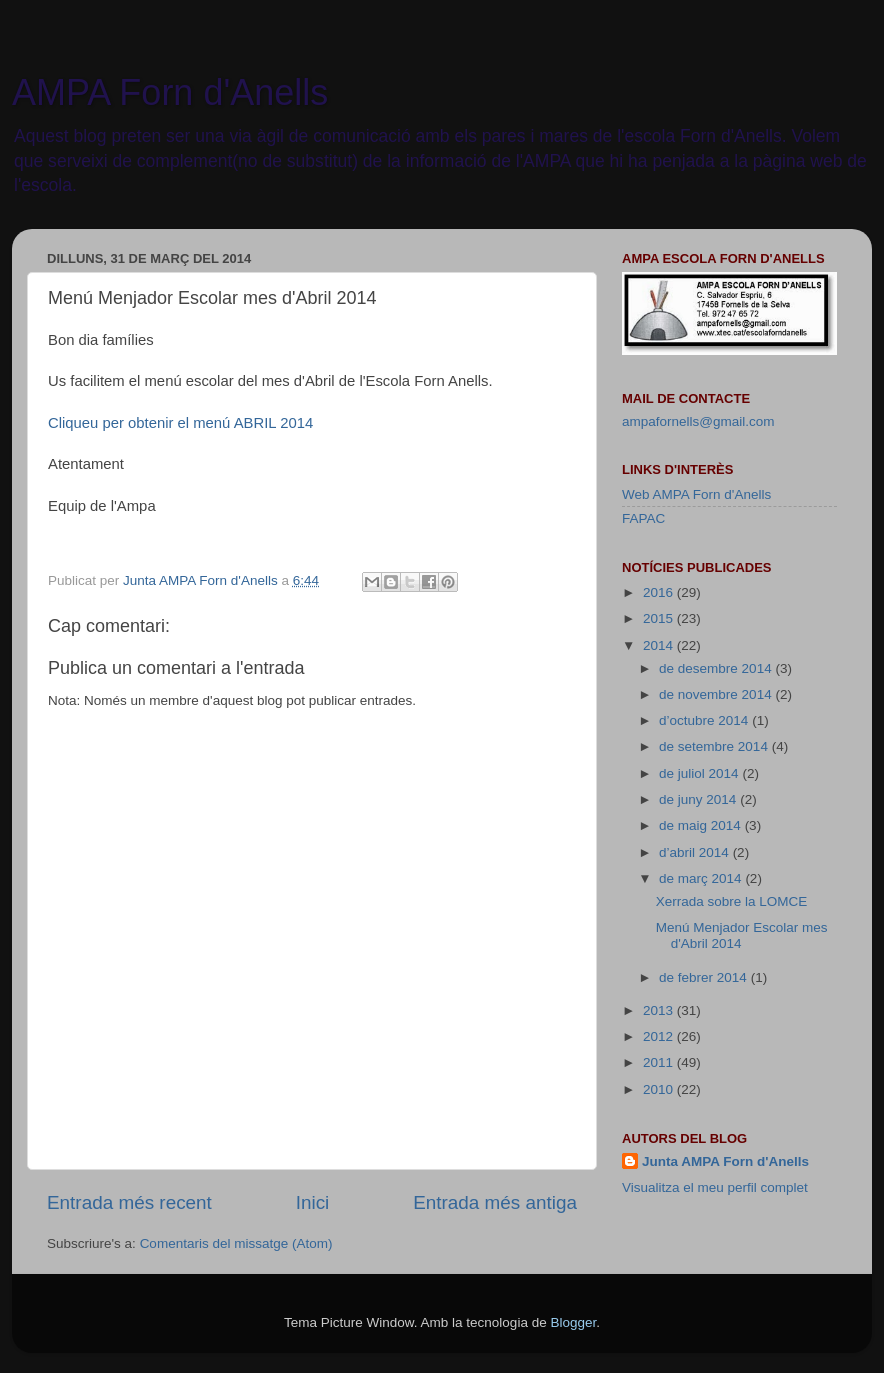 This screenshot has width=884, height=1373. I want to click on de setembre 2014, so click(715, 746).